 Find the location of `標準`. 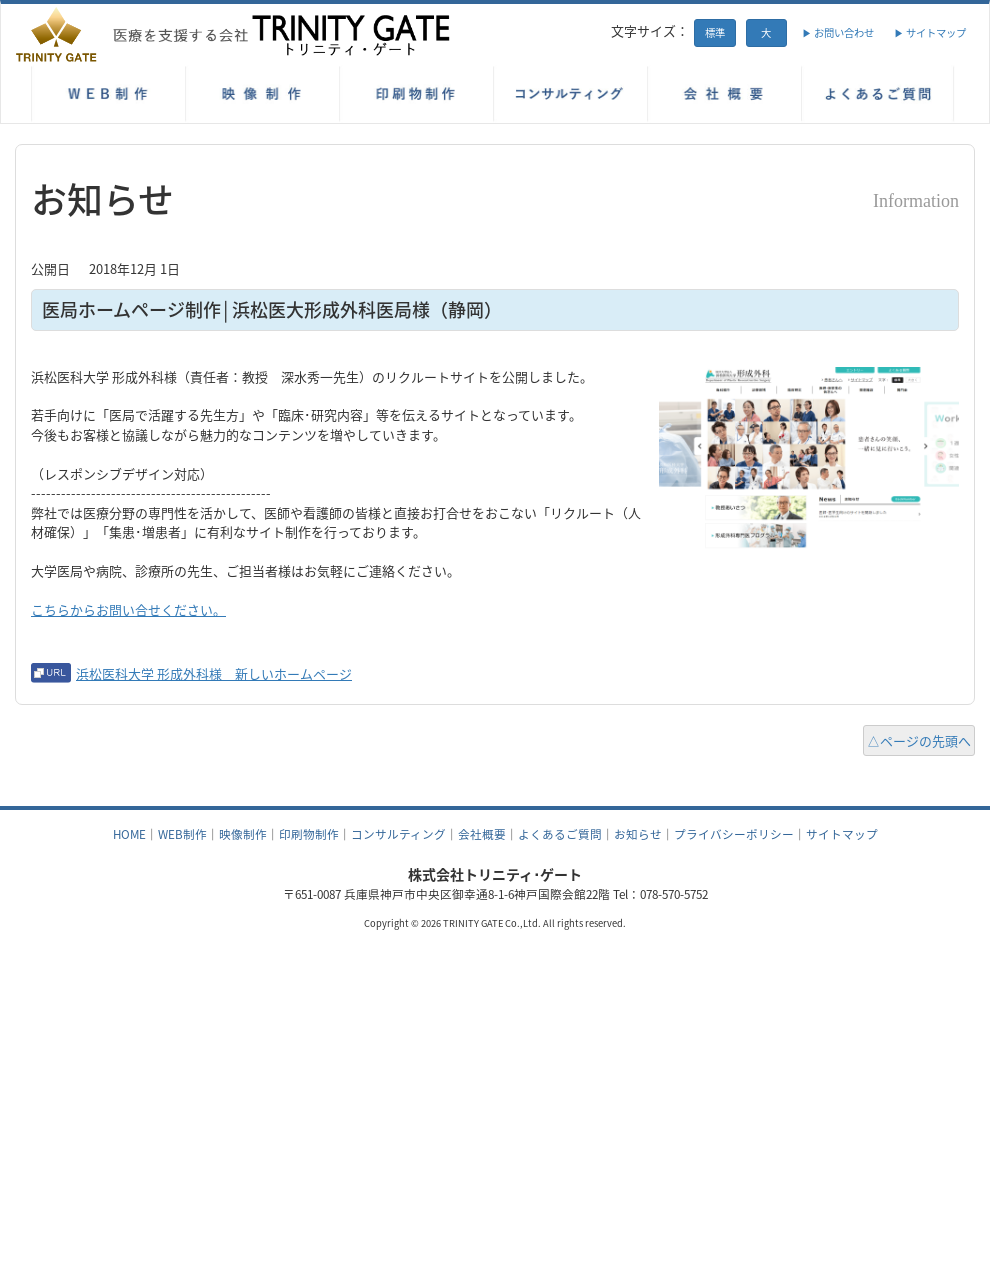

標準 is located at coordinates (715, 32).